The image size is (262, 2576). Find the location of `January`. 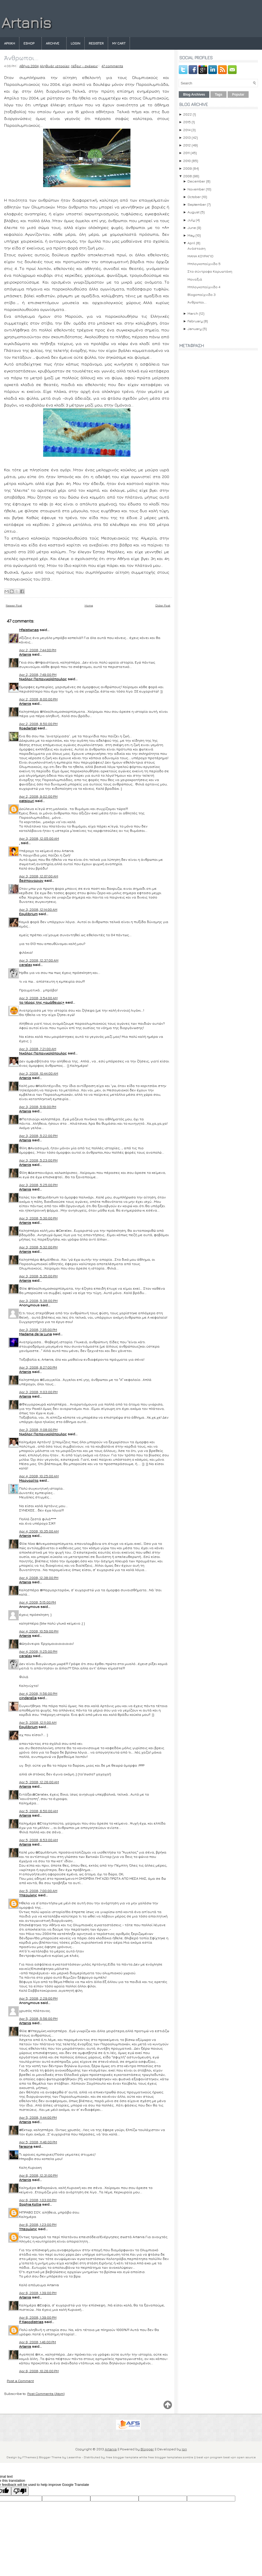

January is located at coordinates (194, 328).